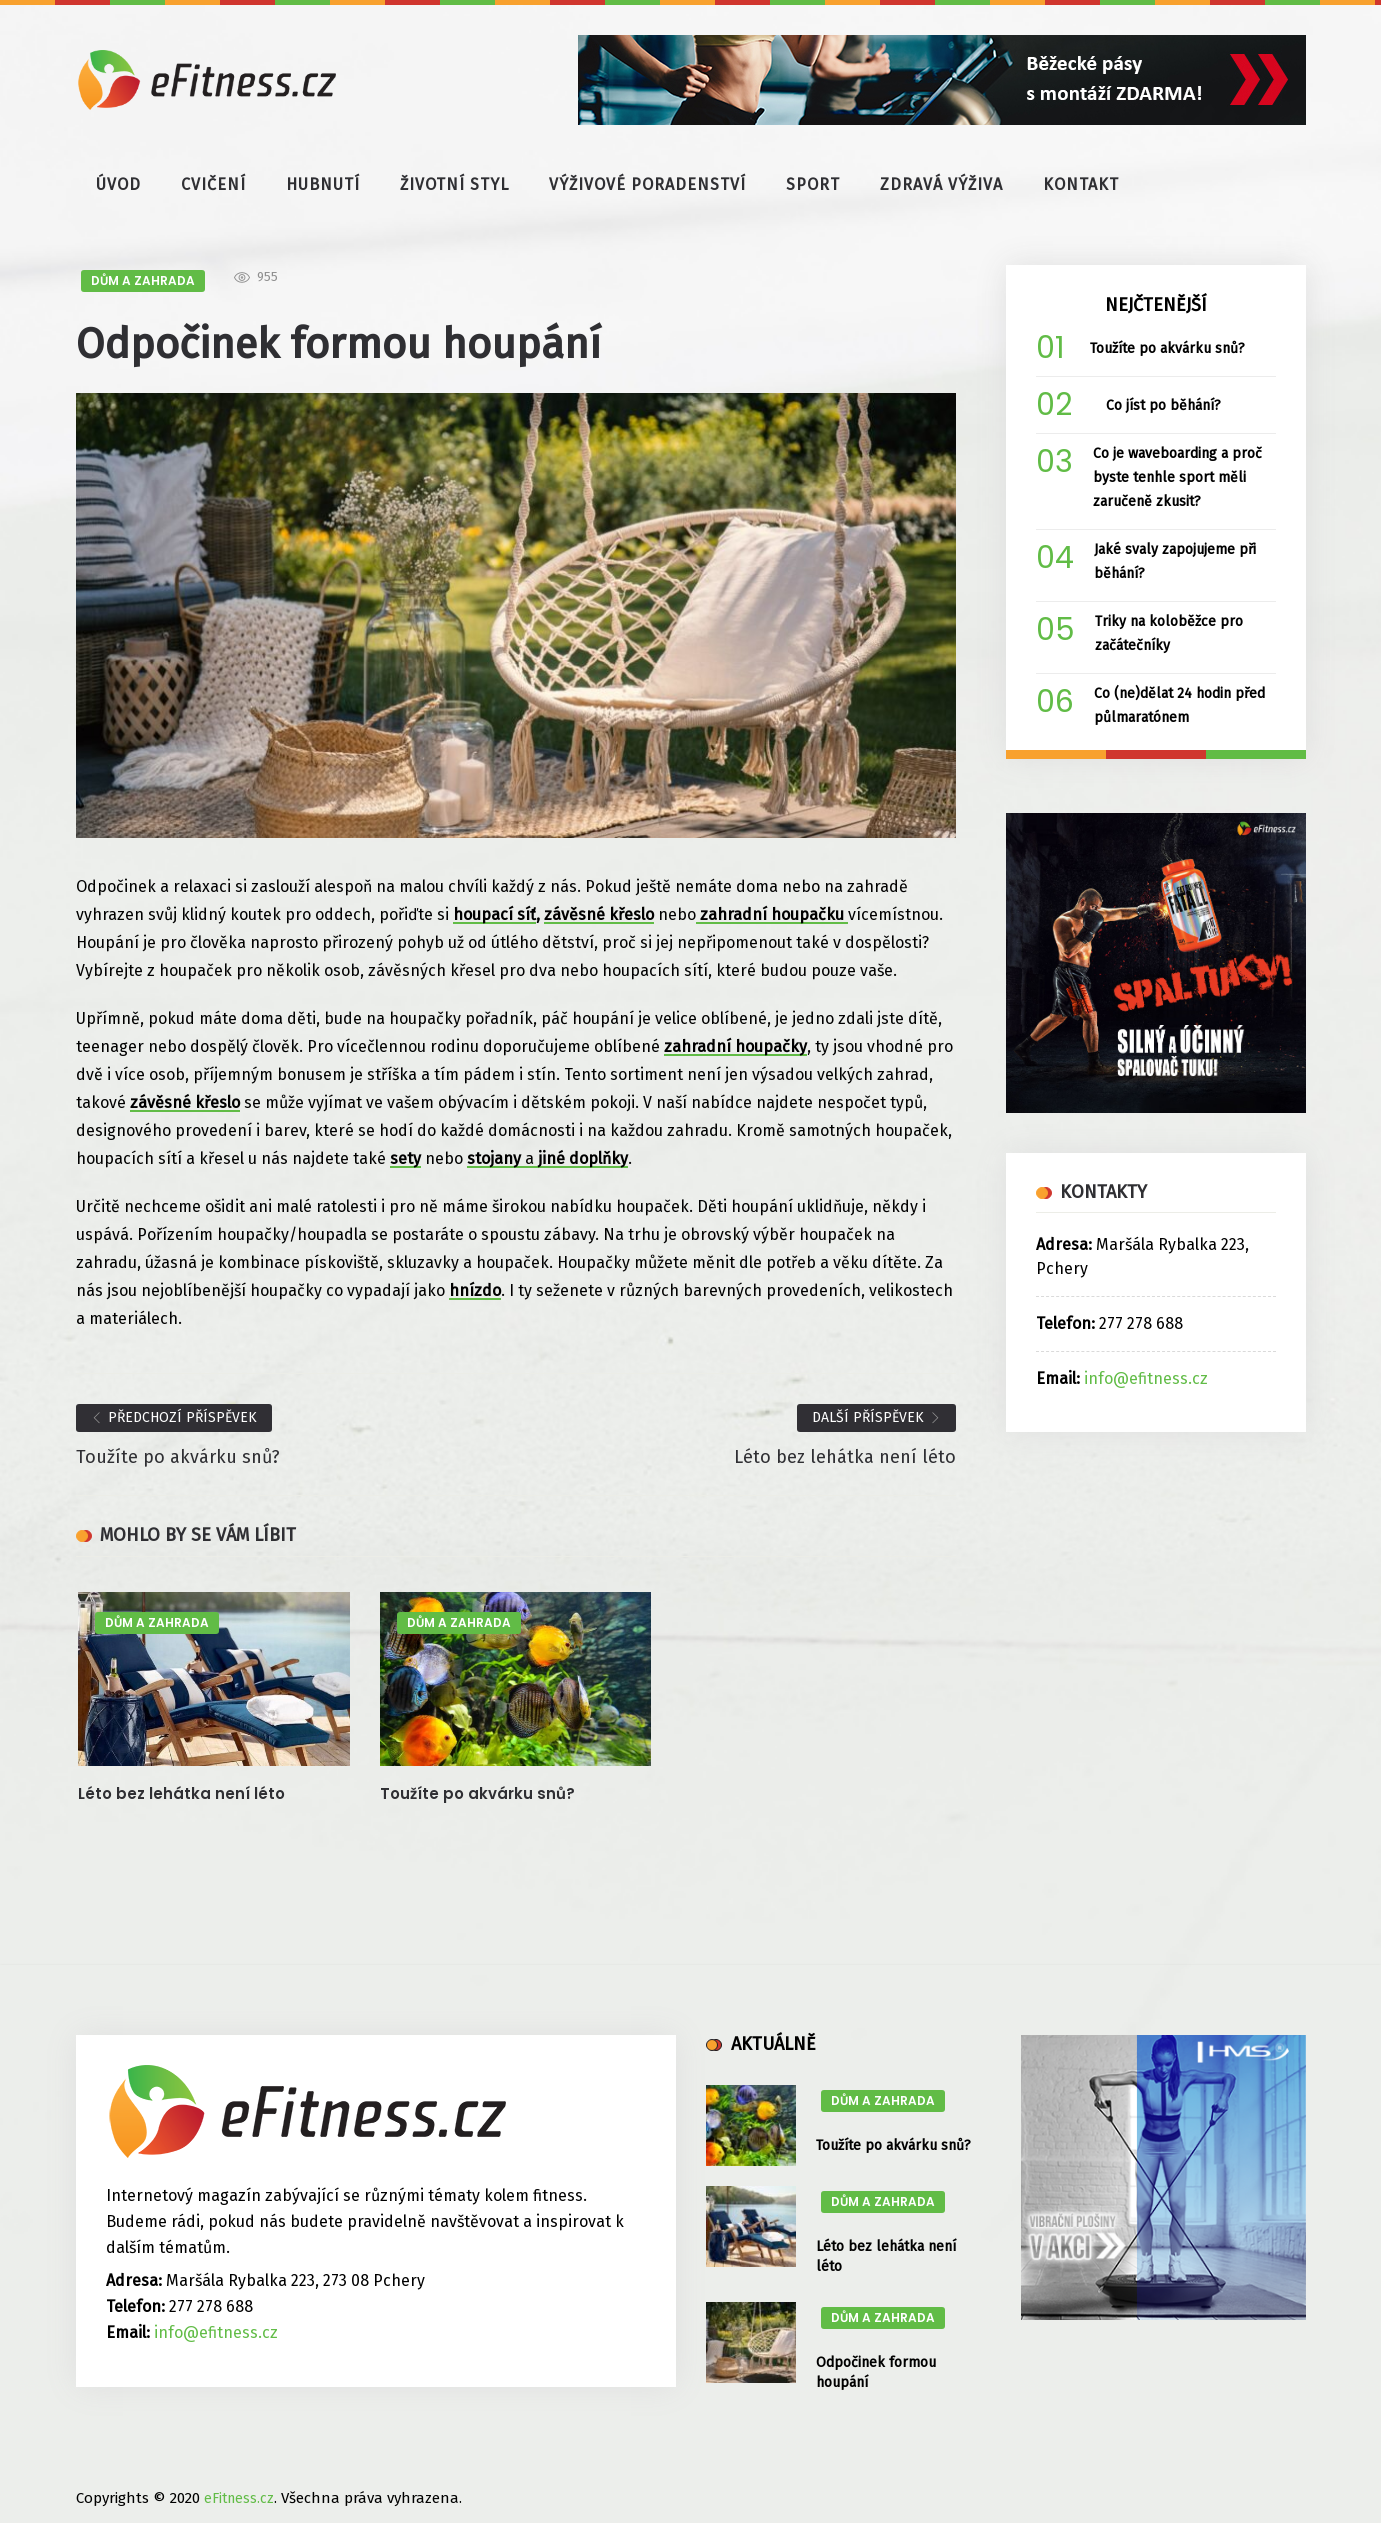 This screenshot has width=1381, height=2523. I want to click on závěsné křeslo, so click(599, 914).